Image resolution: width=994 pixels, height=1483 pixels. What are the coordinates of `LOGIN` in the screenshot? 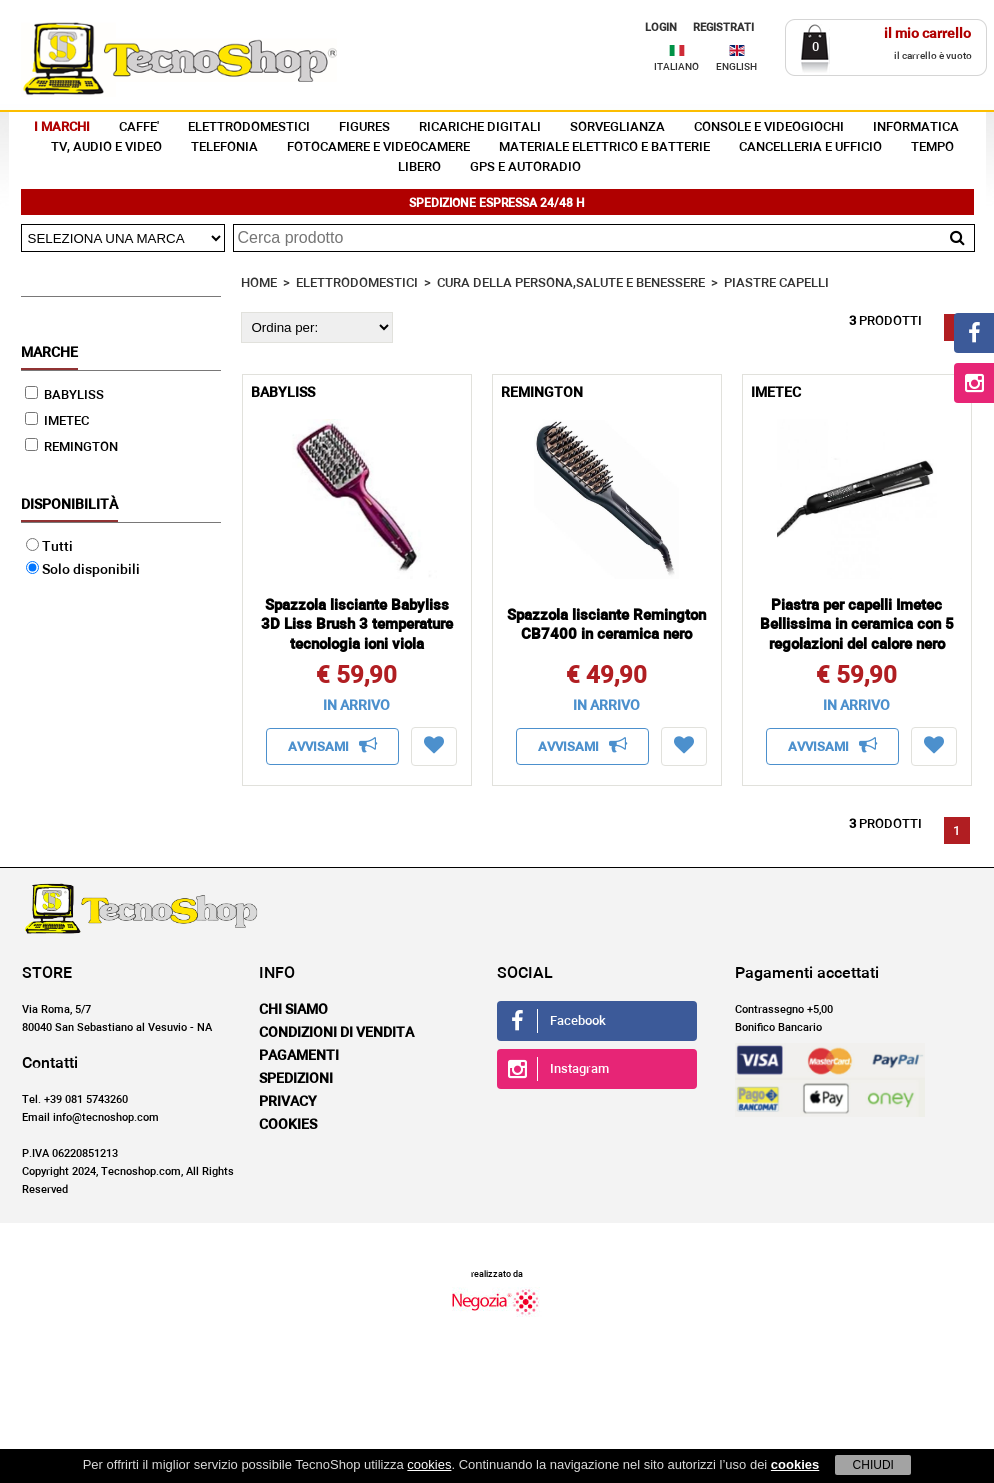 It's located at (661, 27).